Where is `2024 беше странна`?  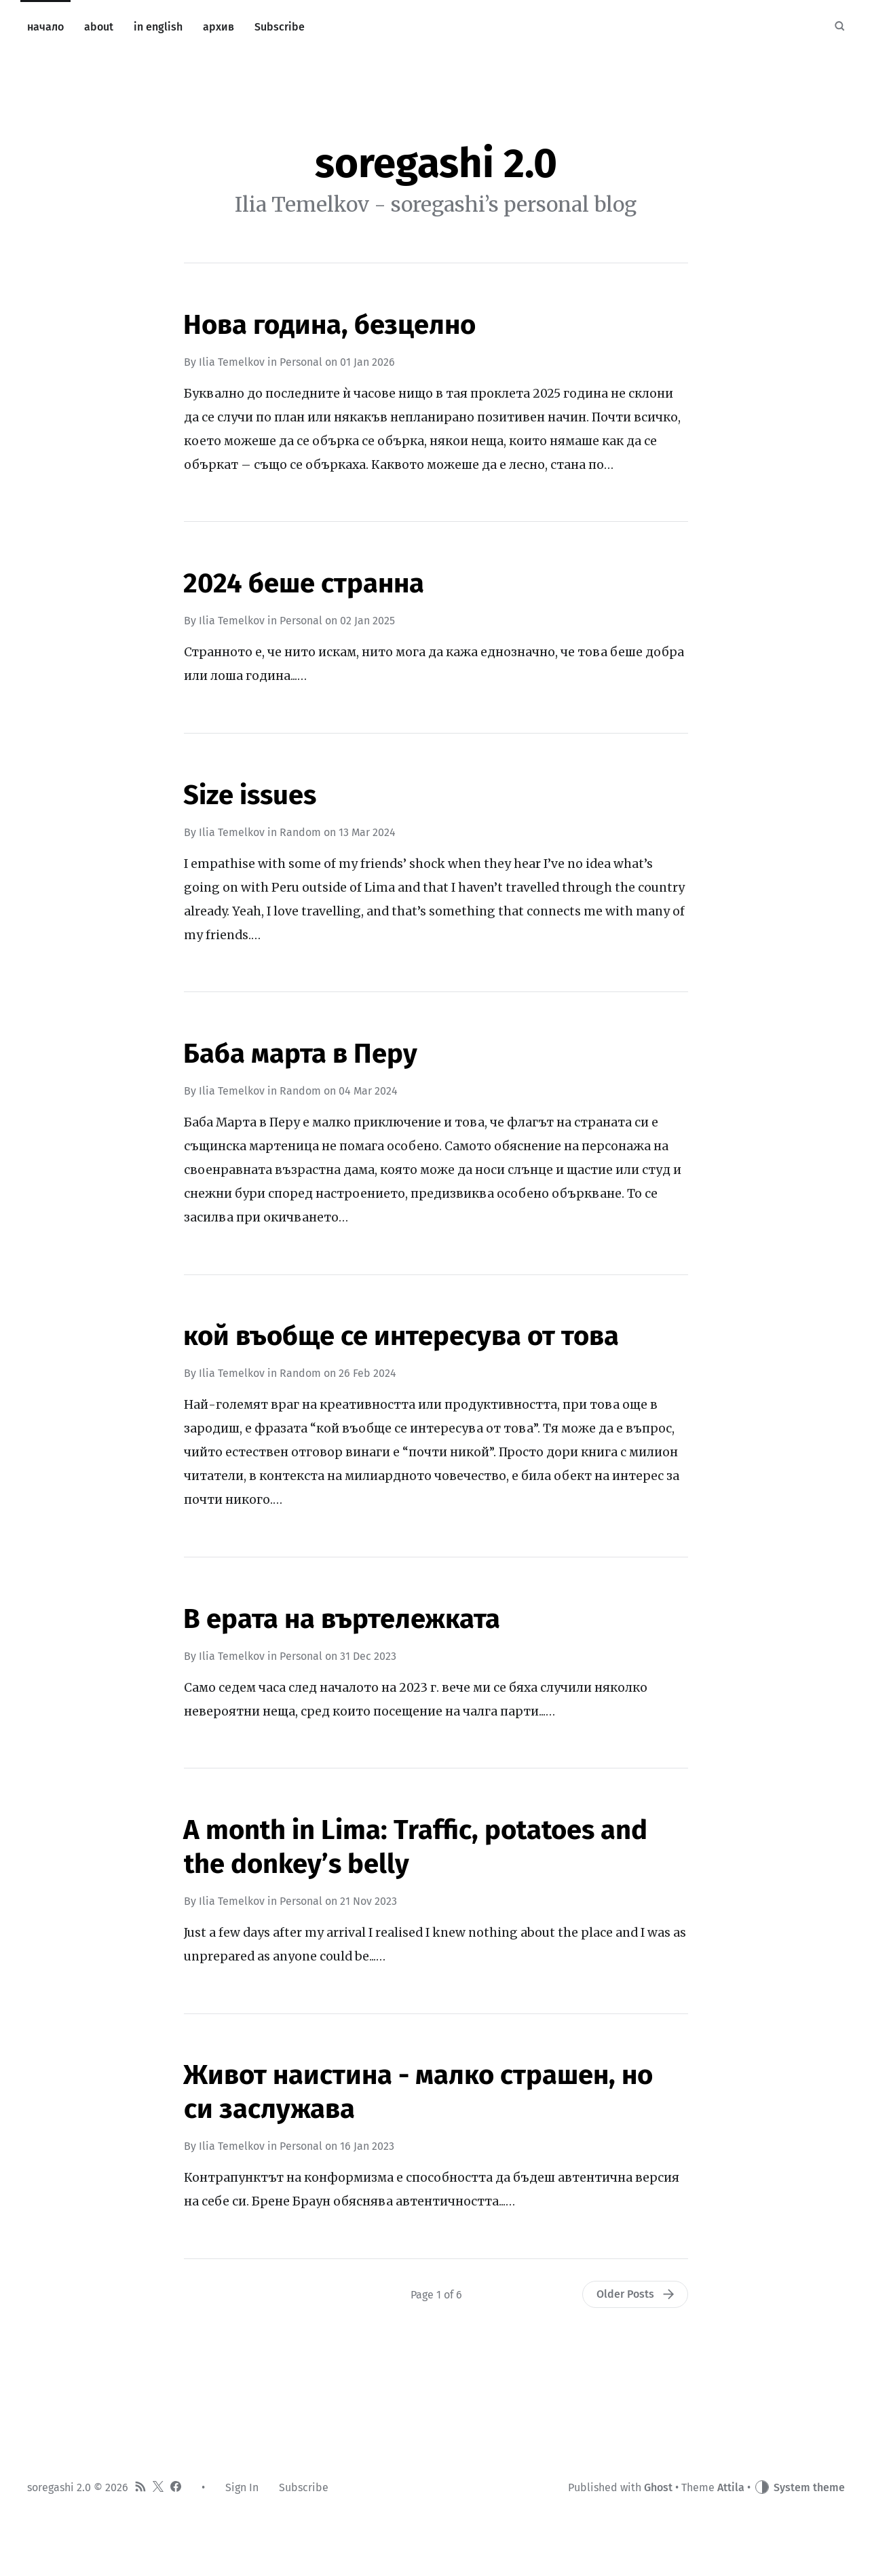 2024 беше странна is located at coordinates (303, 583).